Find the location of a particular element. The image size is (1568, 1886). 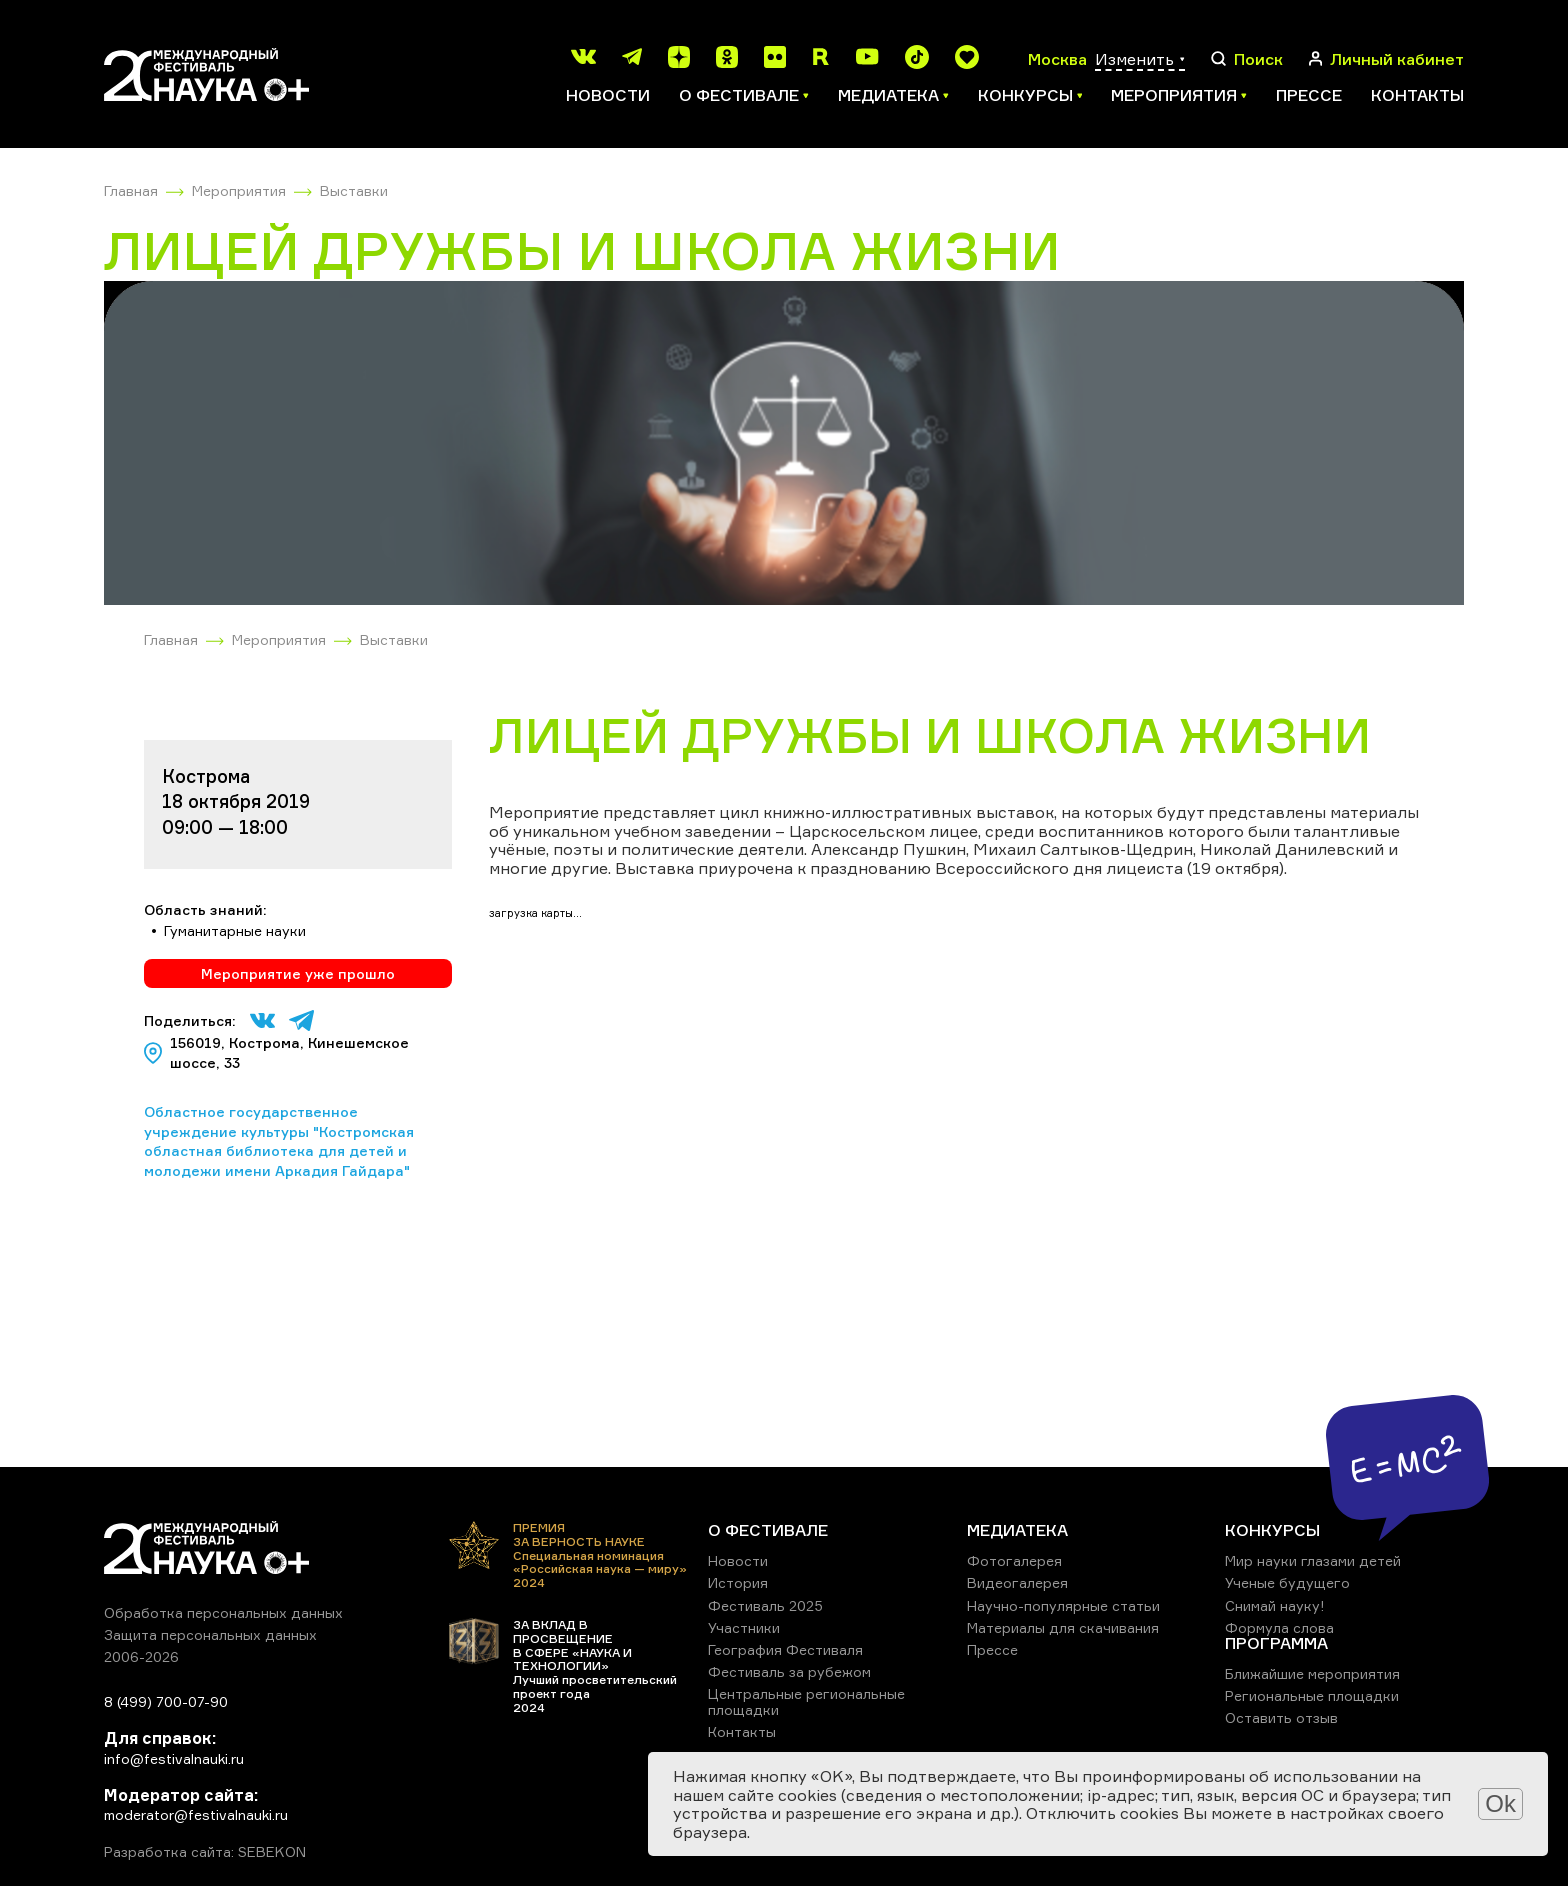

Новости is located at coordinates (608, 95).